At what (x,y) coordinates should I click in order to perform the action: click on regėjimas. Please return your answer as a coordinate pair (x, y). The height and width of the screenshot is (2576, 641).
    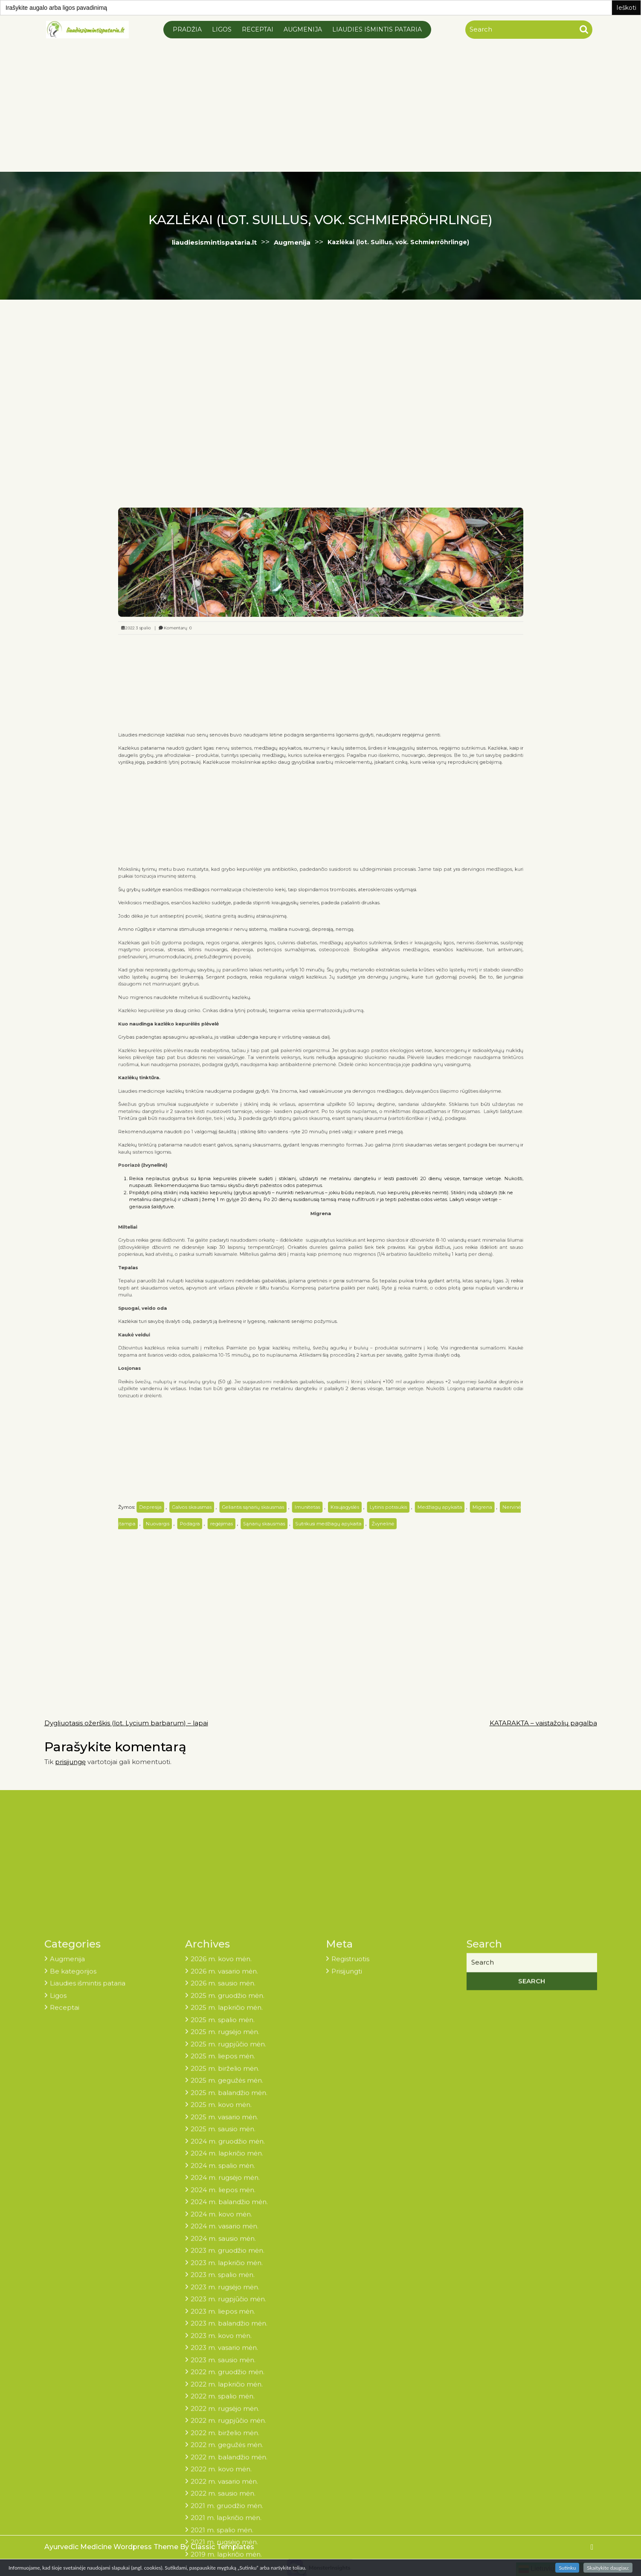
    Looking at the image, I should click on (267, 1292).